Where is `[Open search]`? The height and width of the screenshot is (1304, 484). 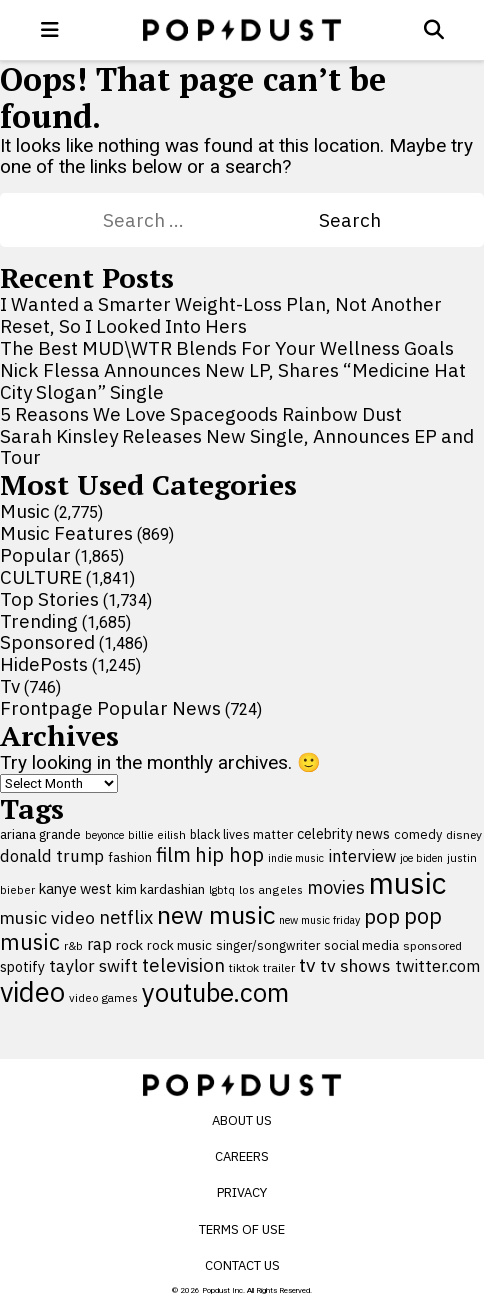
[Open search] is located at coordinates (434, 30).